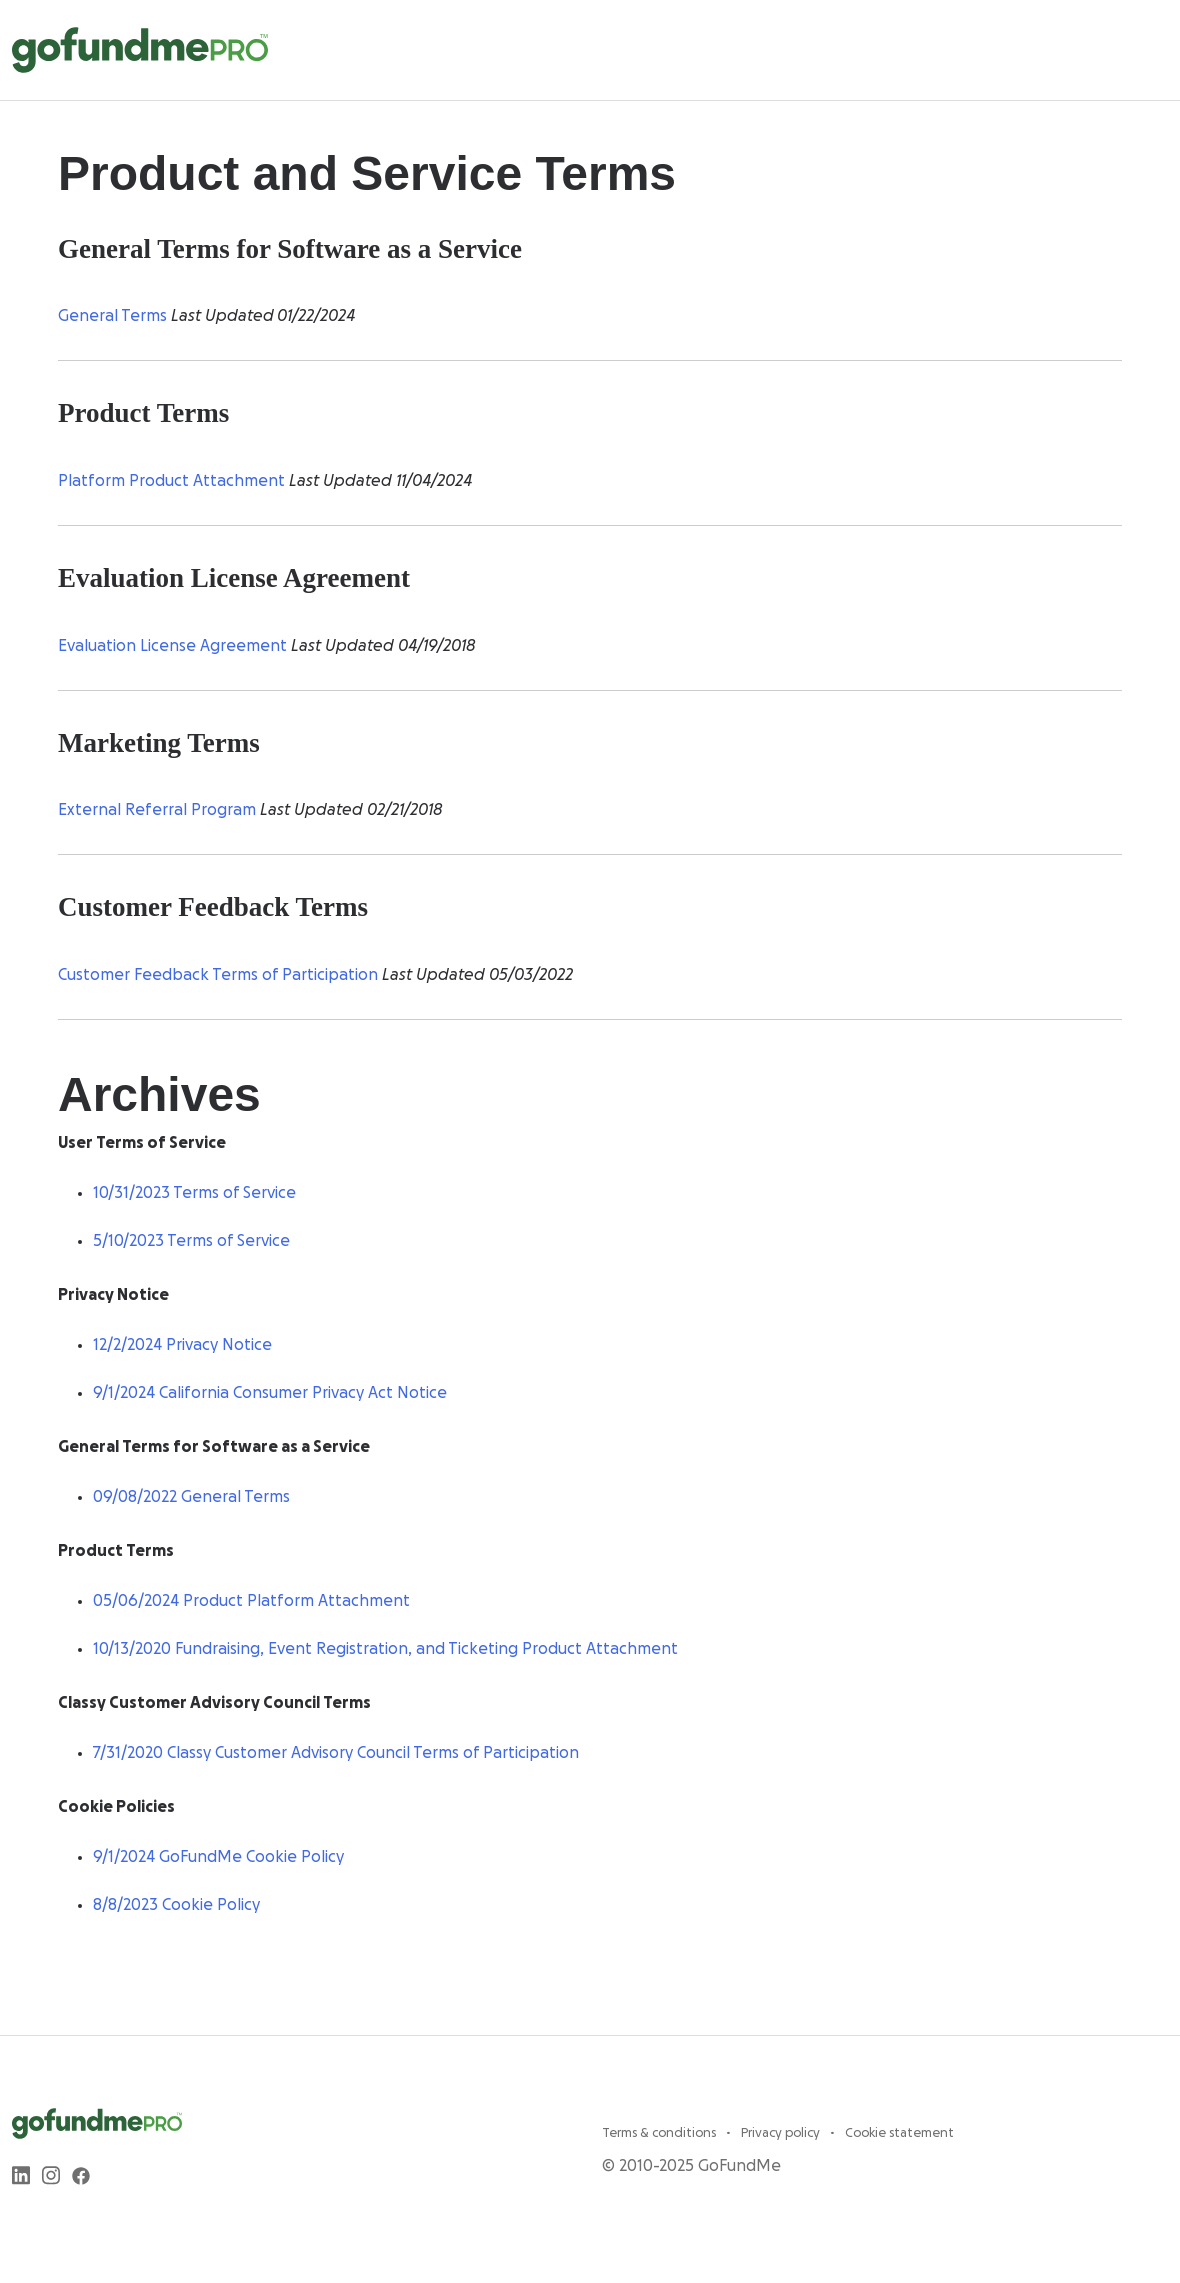 This screenshot has width=1180, height=2283. I want to click on Evaluation License Agreement, so click(172, 646).